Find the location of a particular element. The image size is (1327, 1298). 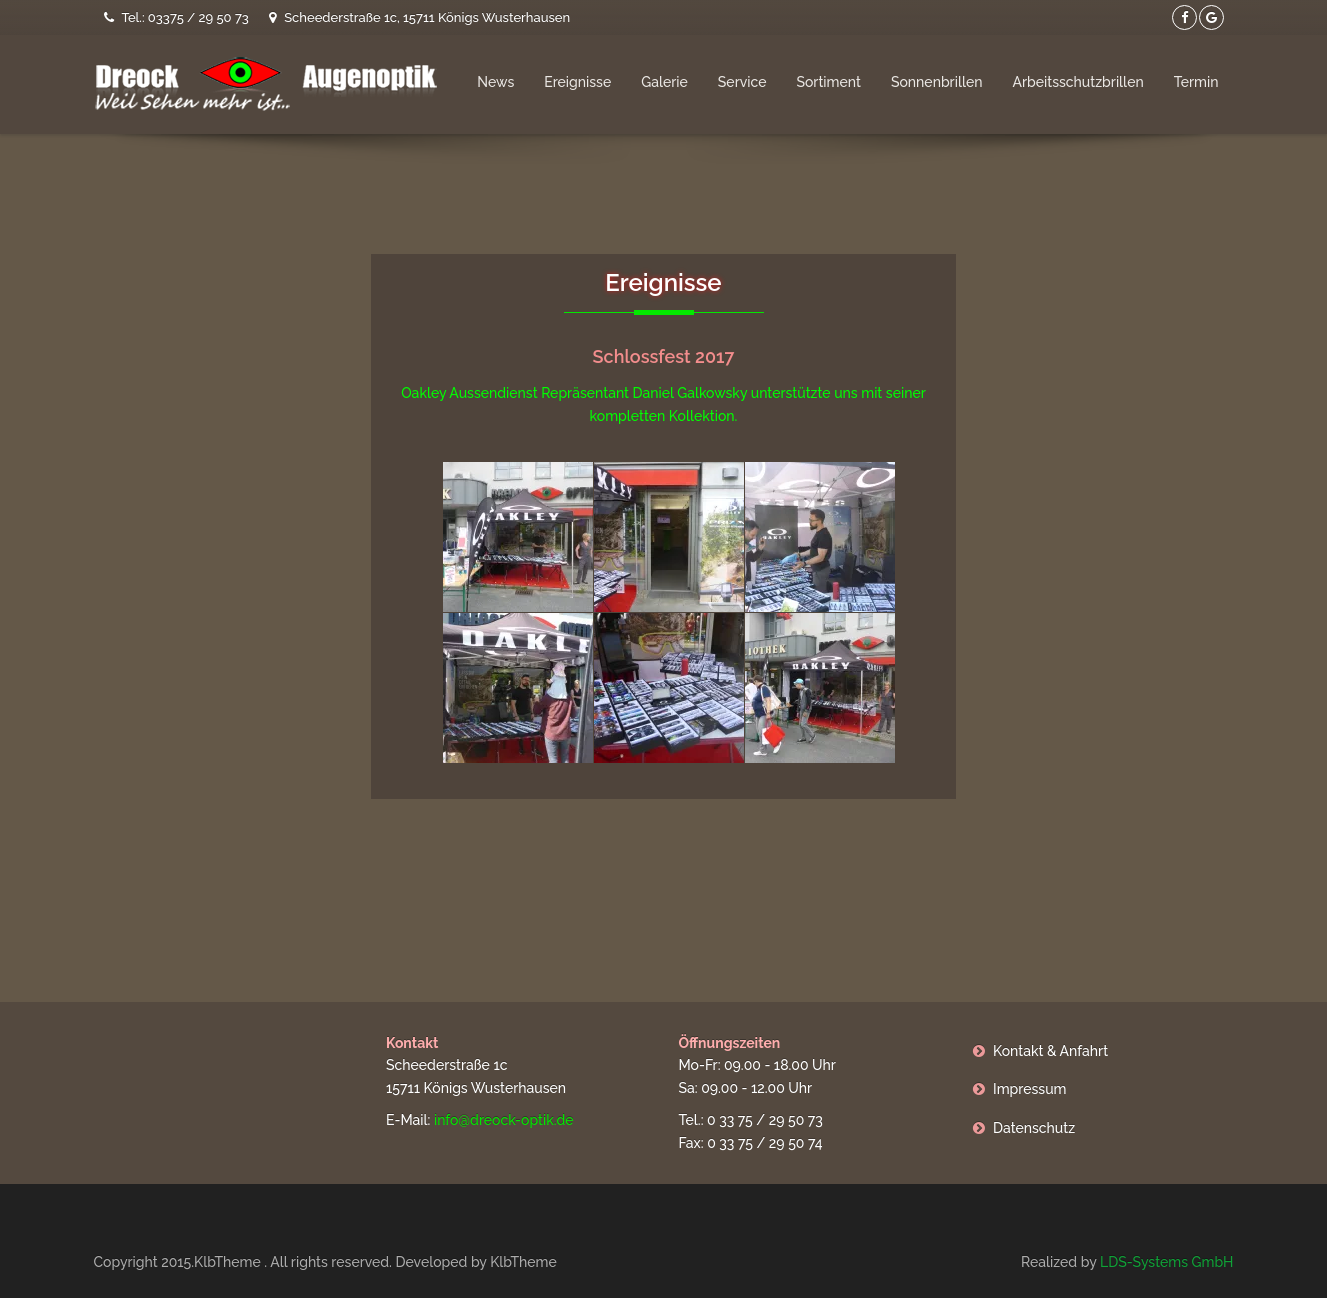

Termin is located at coordinates (1196, 82).